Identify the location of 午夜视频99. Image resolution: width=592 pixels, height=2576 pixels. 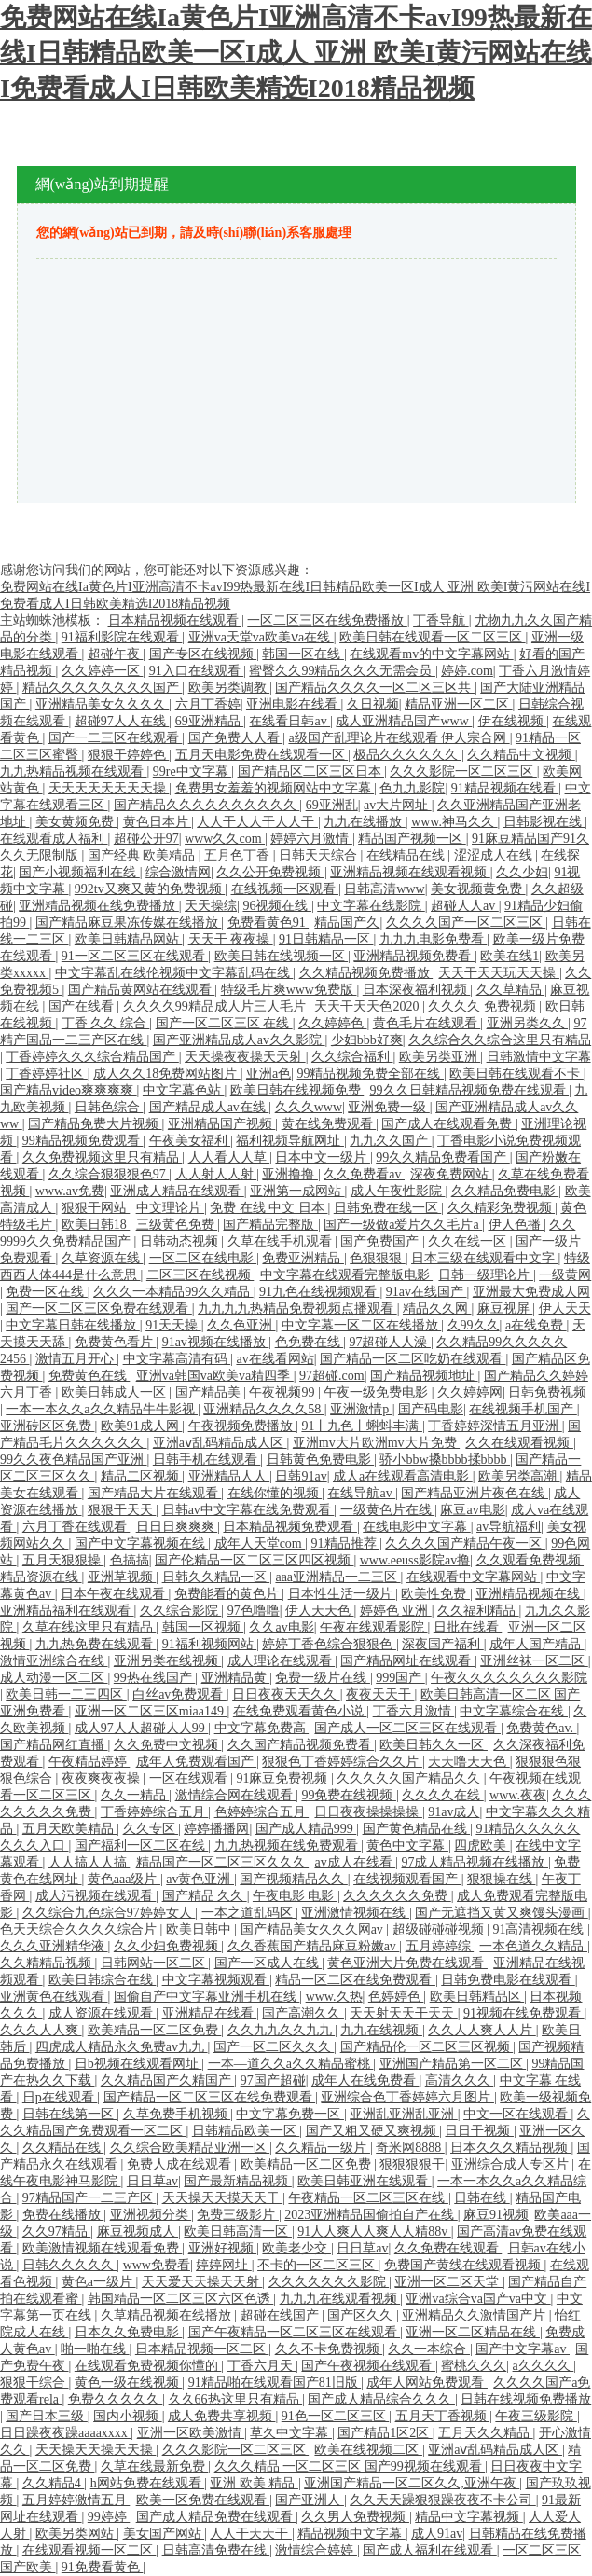
(283, 1392).